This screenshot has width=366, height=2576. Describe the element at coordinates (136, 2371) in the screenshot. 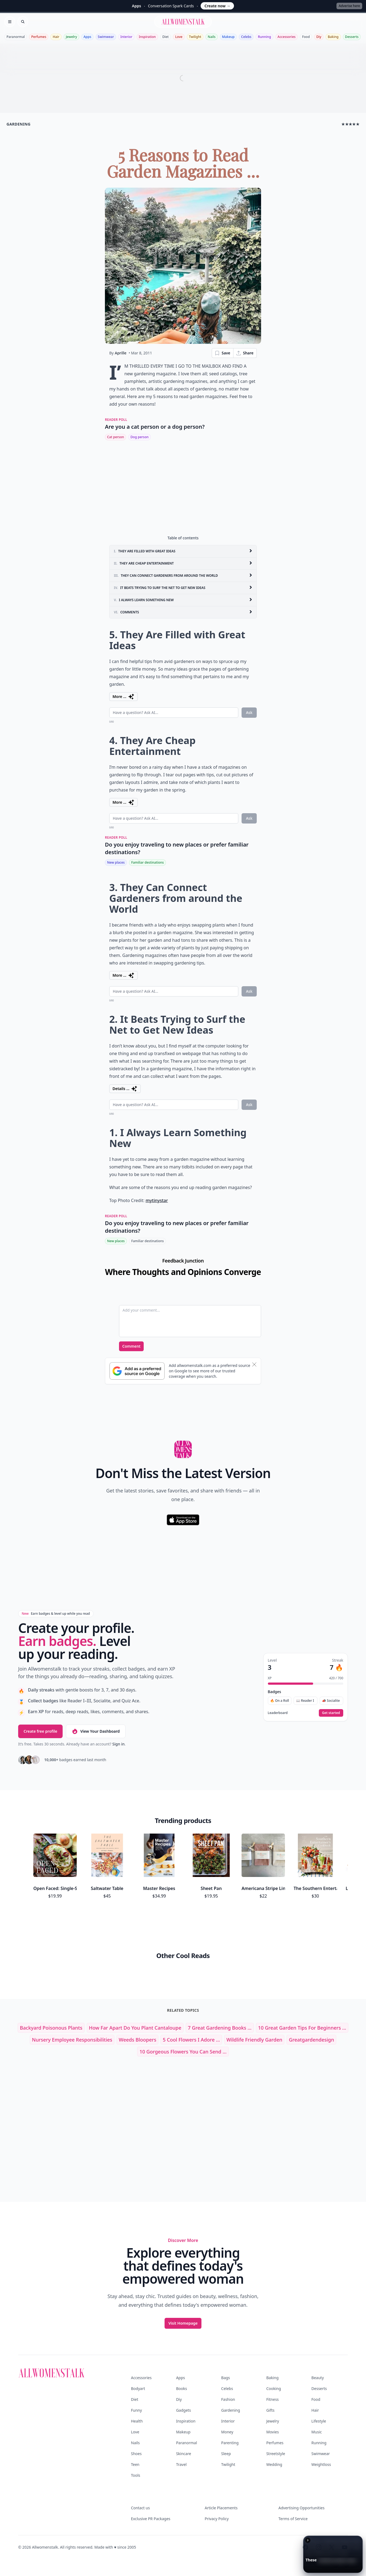

I see `Funny` at that location.